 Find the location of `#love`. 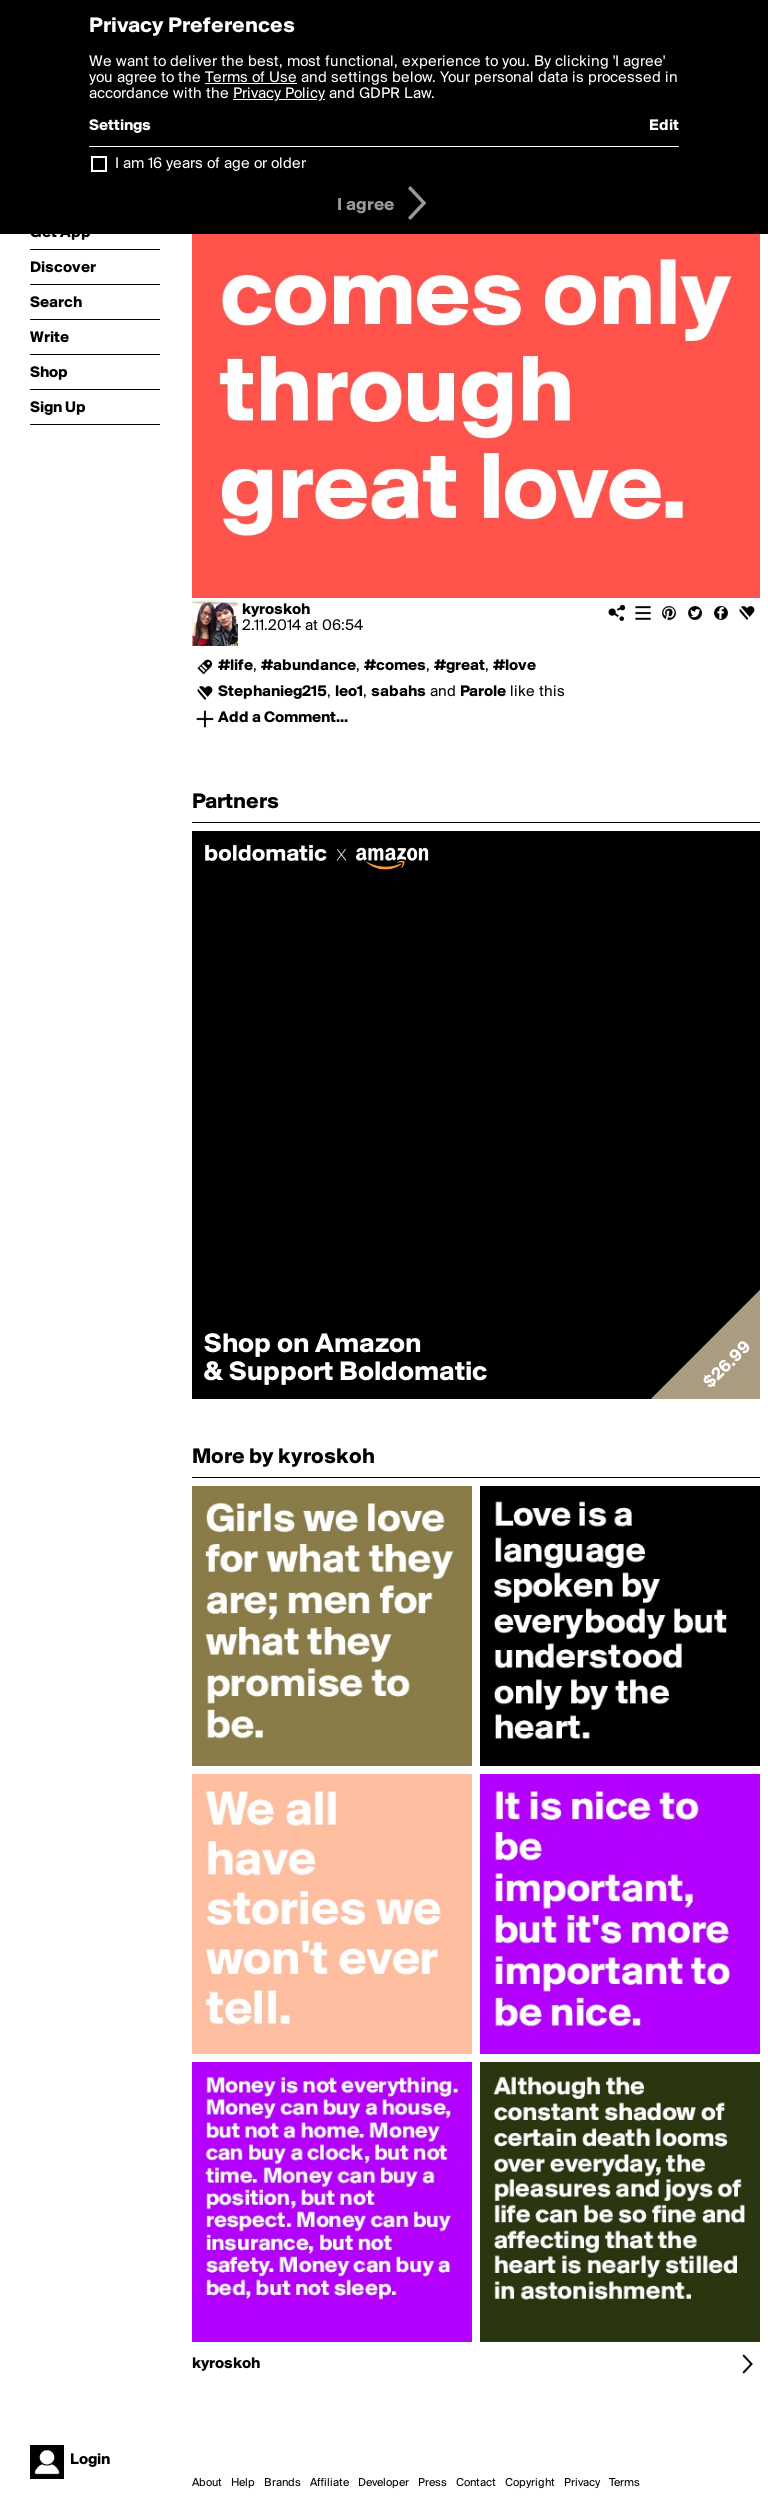

#love is located at coordinates (514, 666).